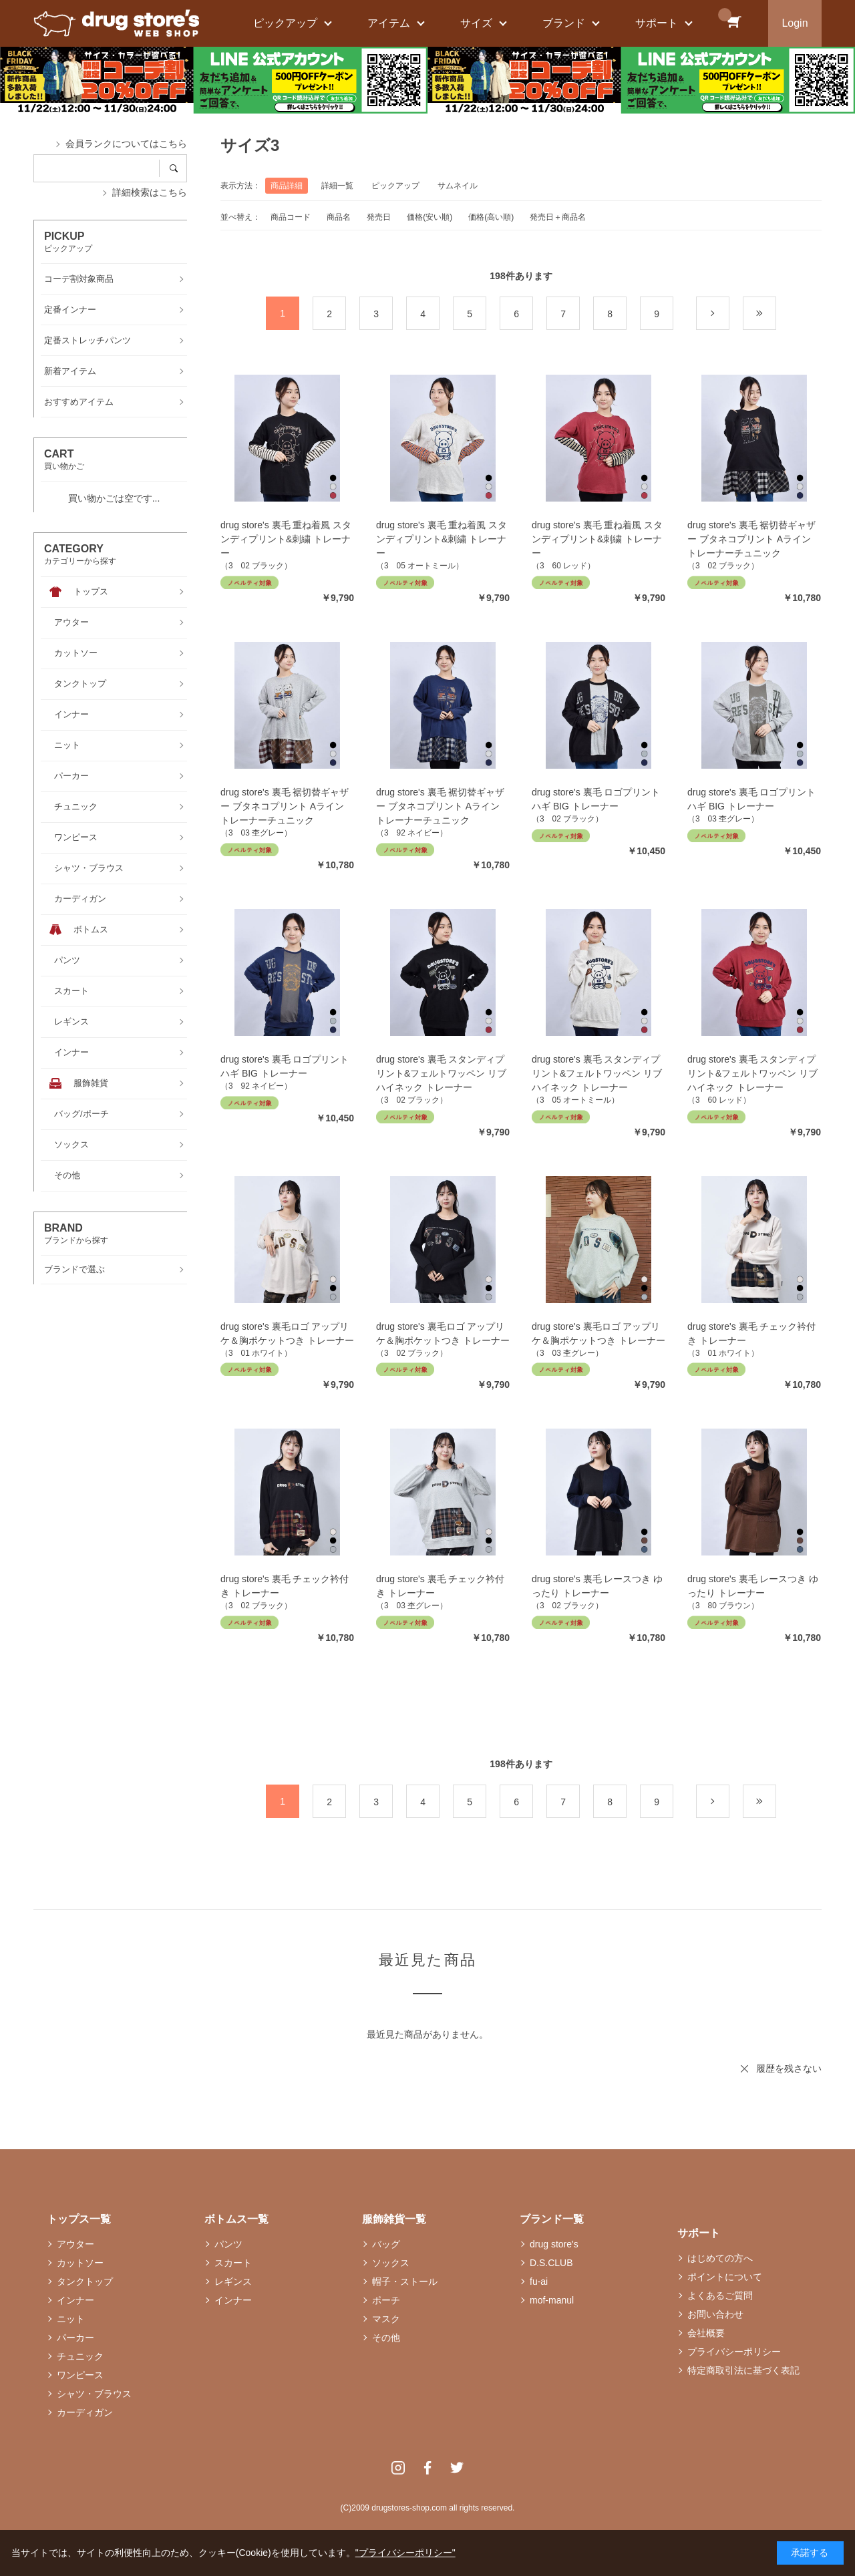 This screenshot has height=2576, width=855. Describe the element at coordinates (395, 185) in the screenshot. I see `ピックアップ` at that location.